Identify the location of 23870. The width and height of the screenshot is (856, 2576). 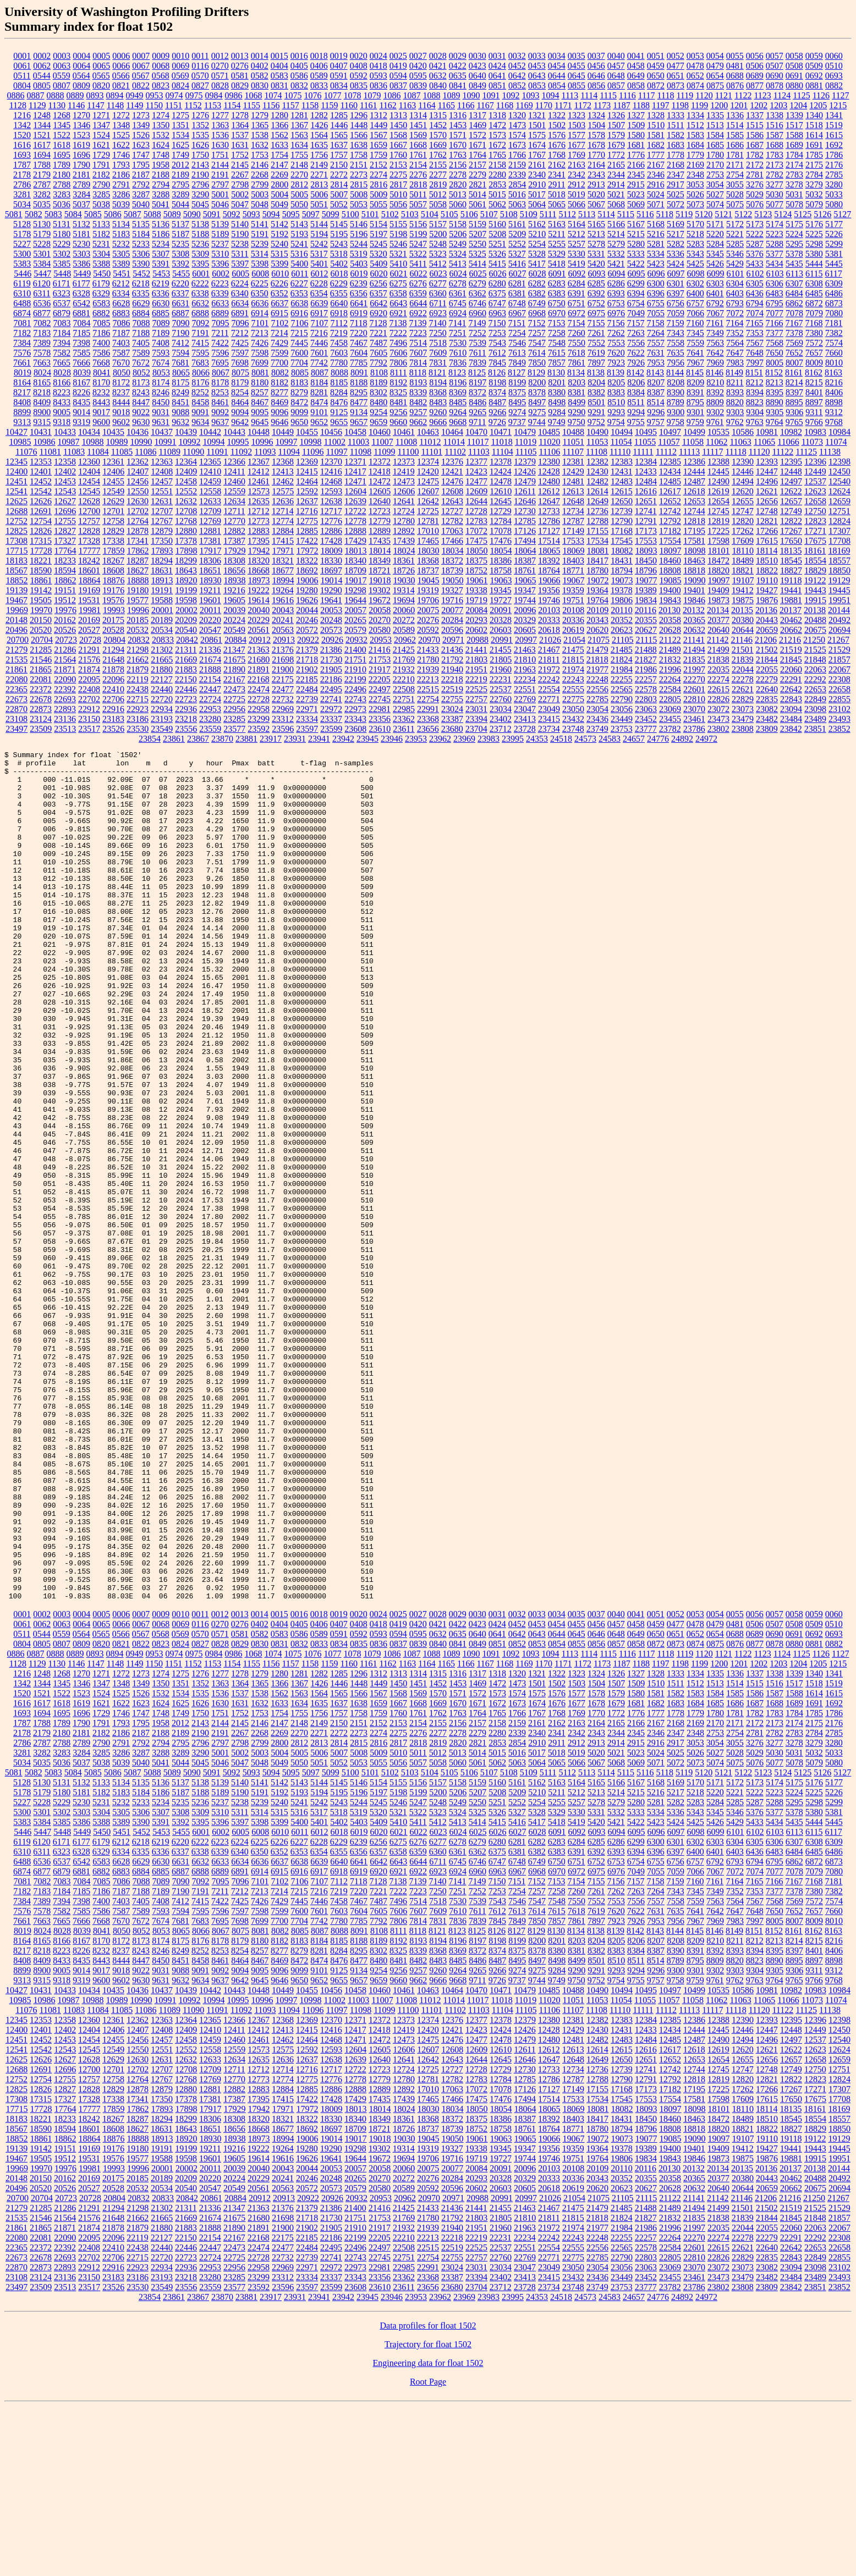
(222, 738).